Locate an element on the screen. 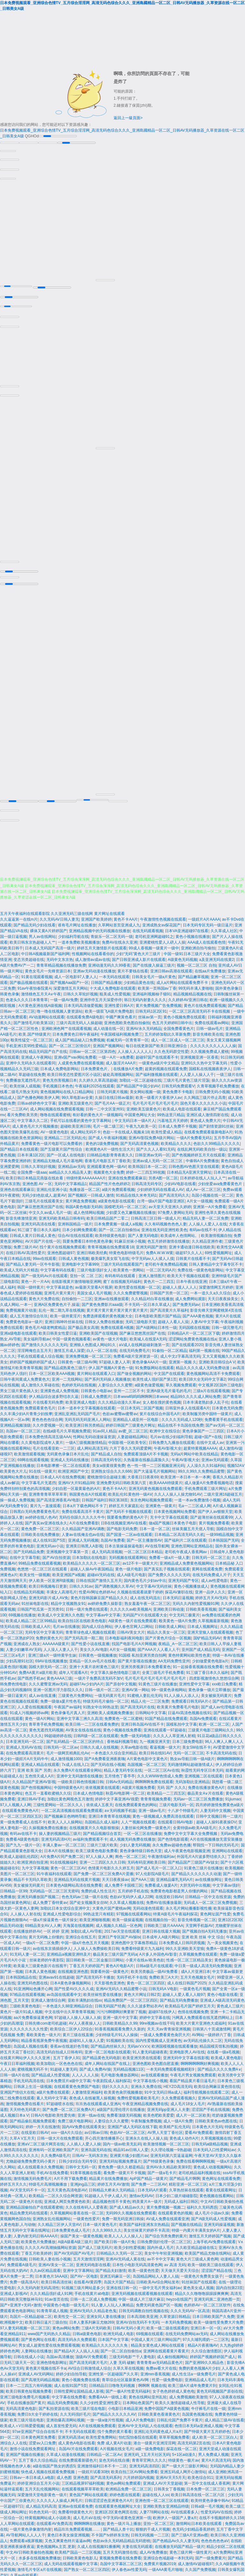  久久无码内射无码高清性 is located at coordinates (38, 2285).